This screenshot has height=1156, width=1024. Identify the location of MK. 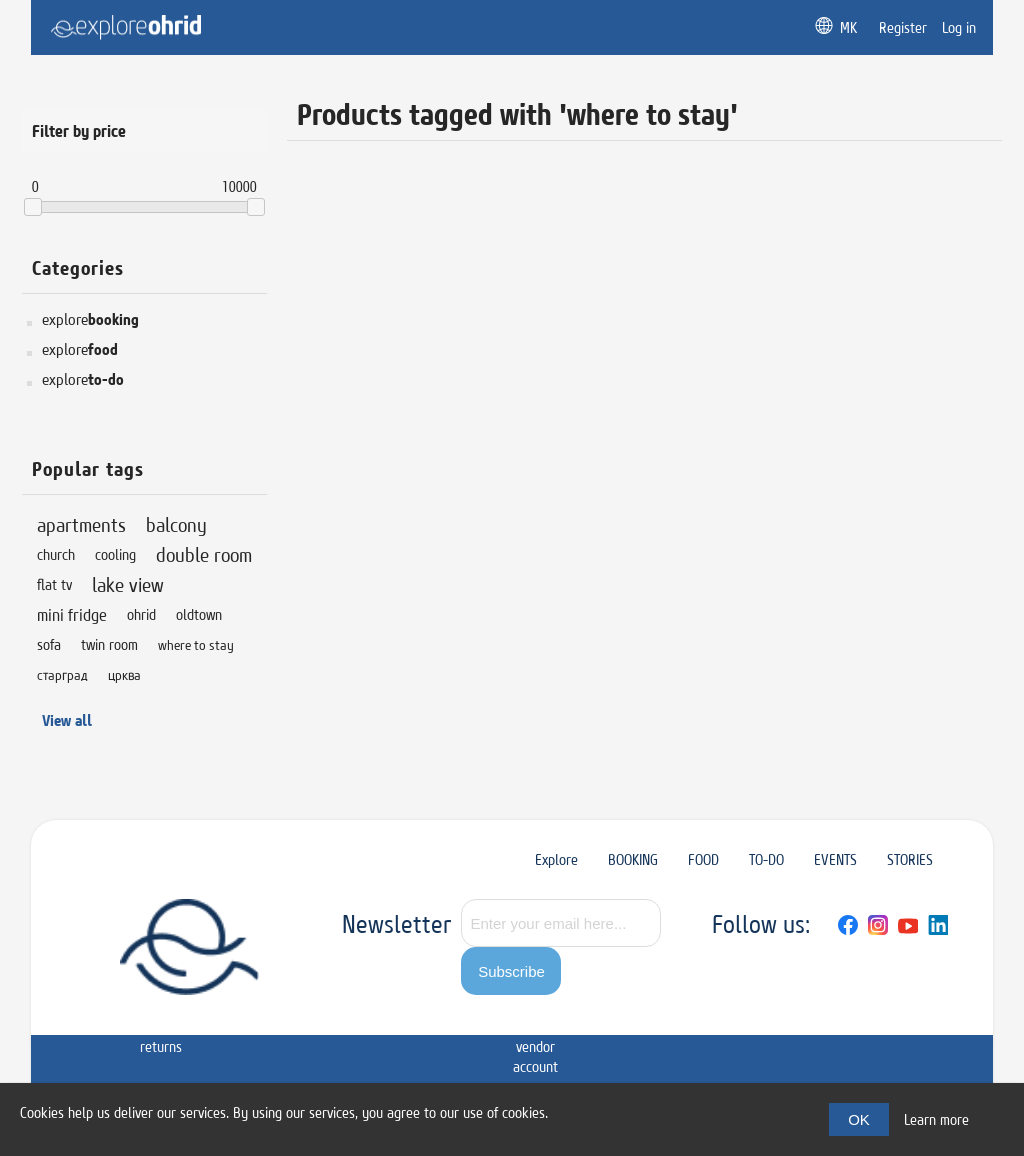
(848, 27).